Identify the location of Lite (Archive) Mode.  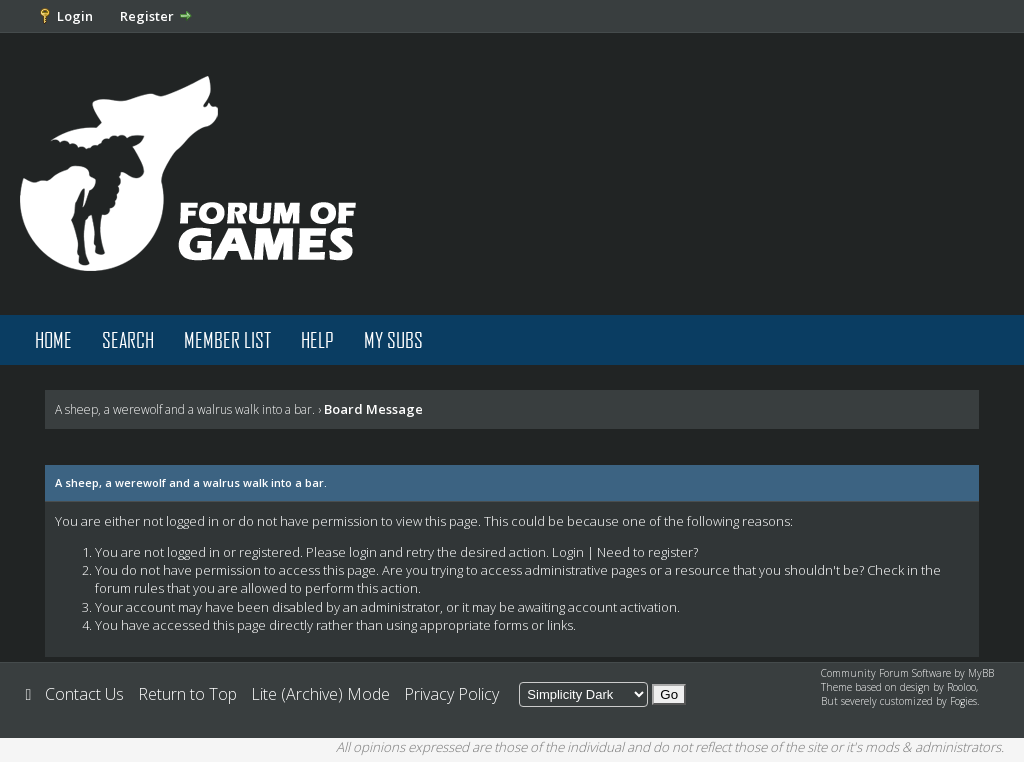
(320, 694).